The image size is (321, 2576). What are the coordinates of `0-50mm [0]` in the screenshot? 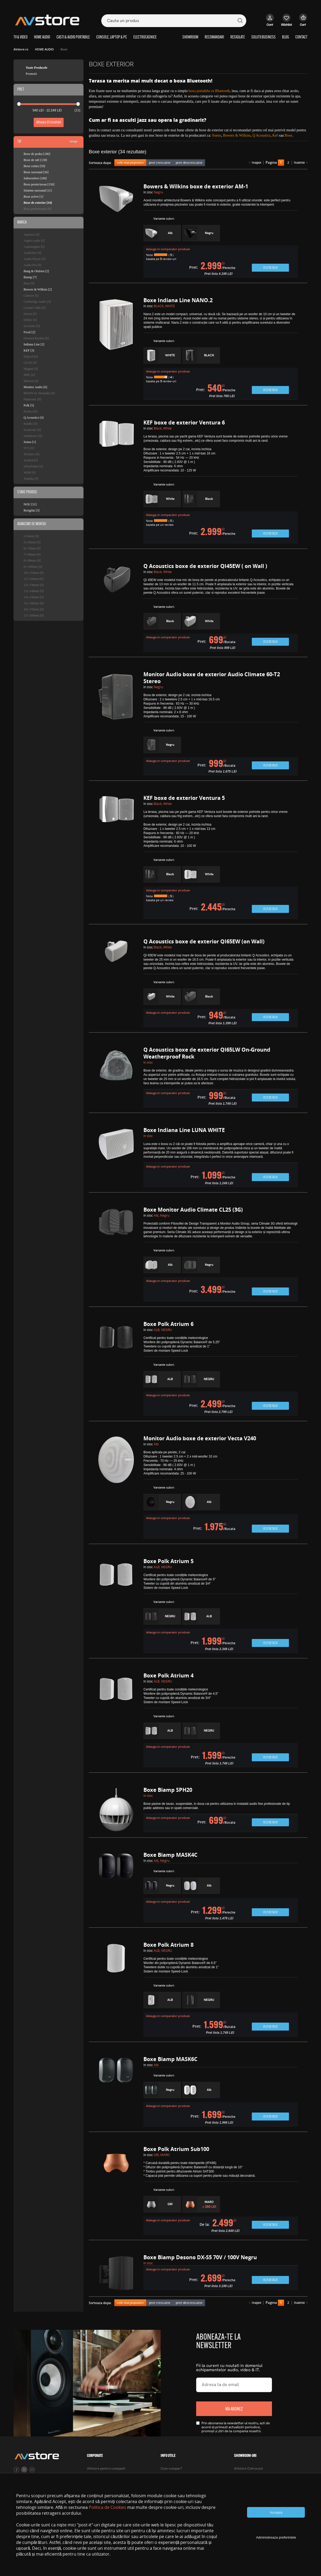 It's located at (31, 536).